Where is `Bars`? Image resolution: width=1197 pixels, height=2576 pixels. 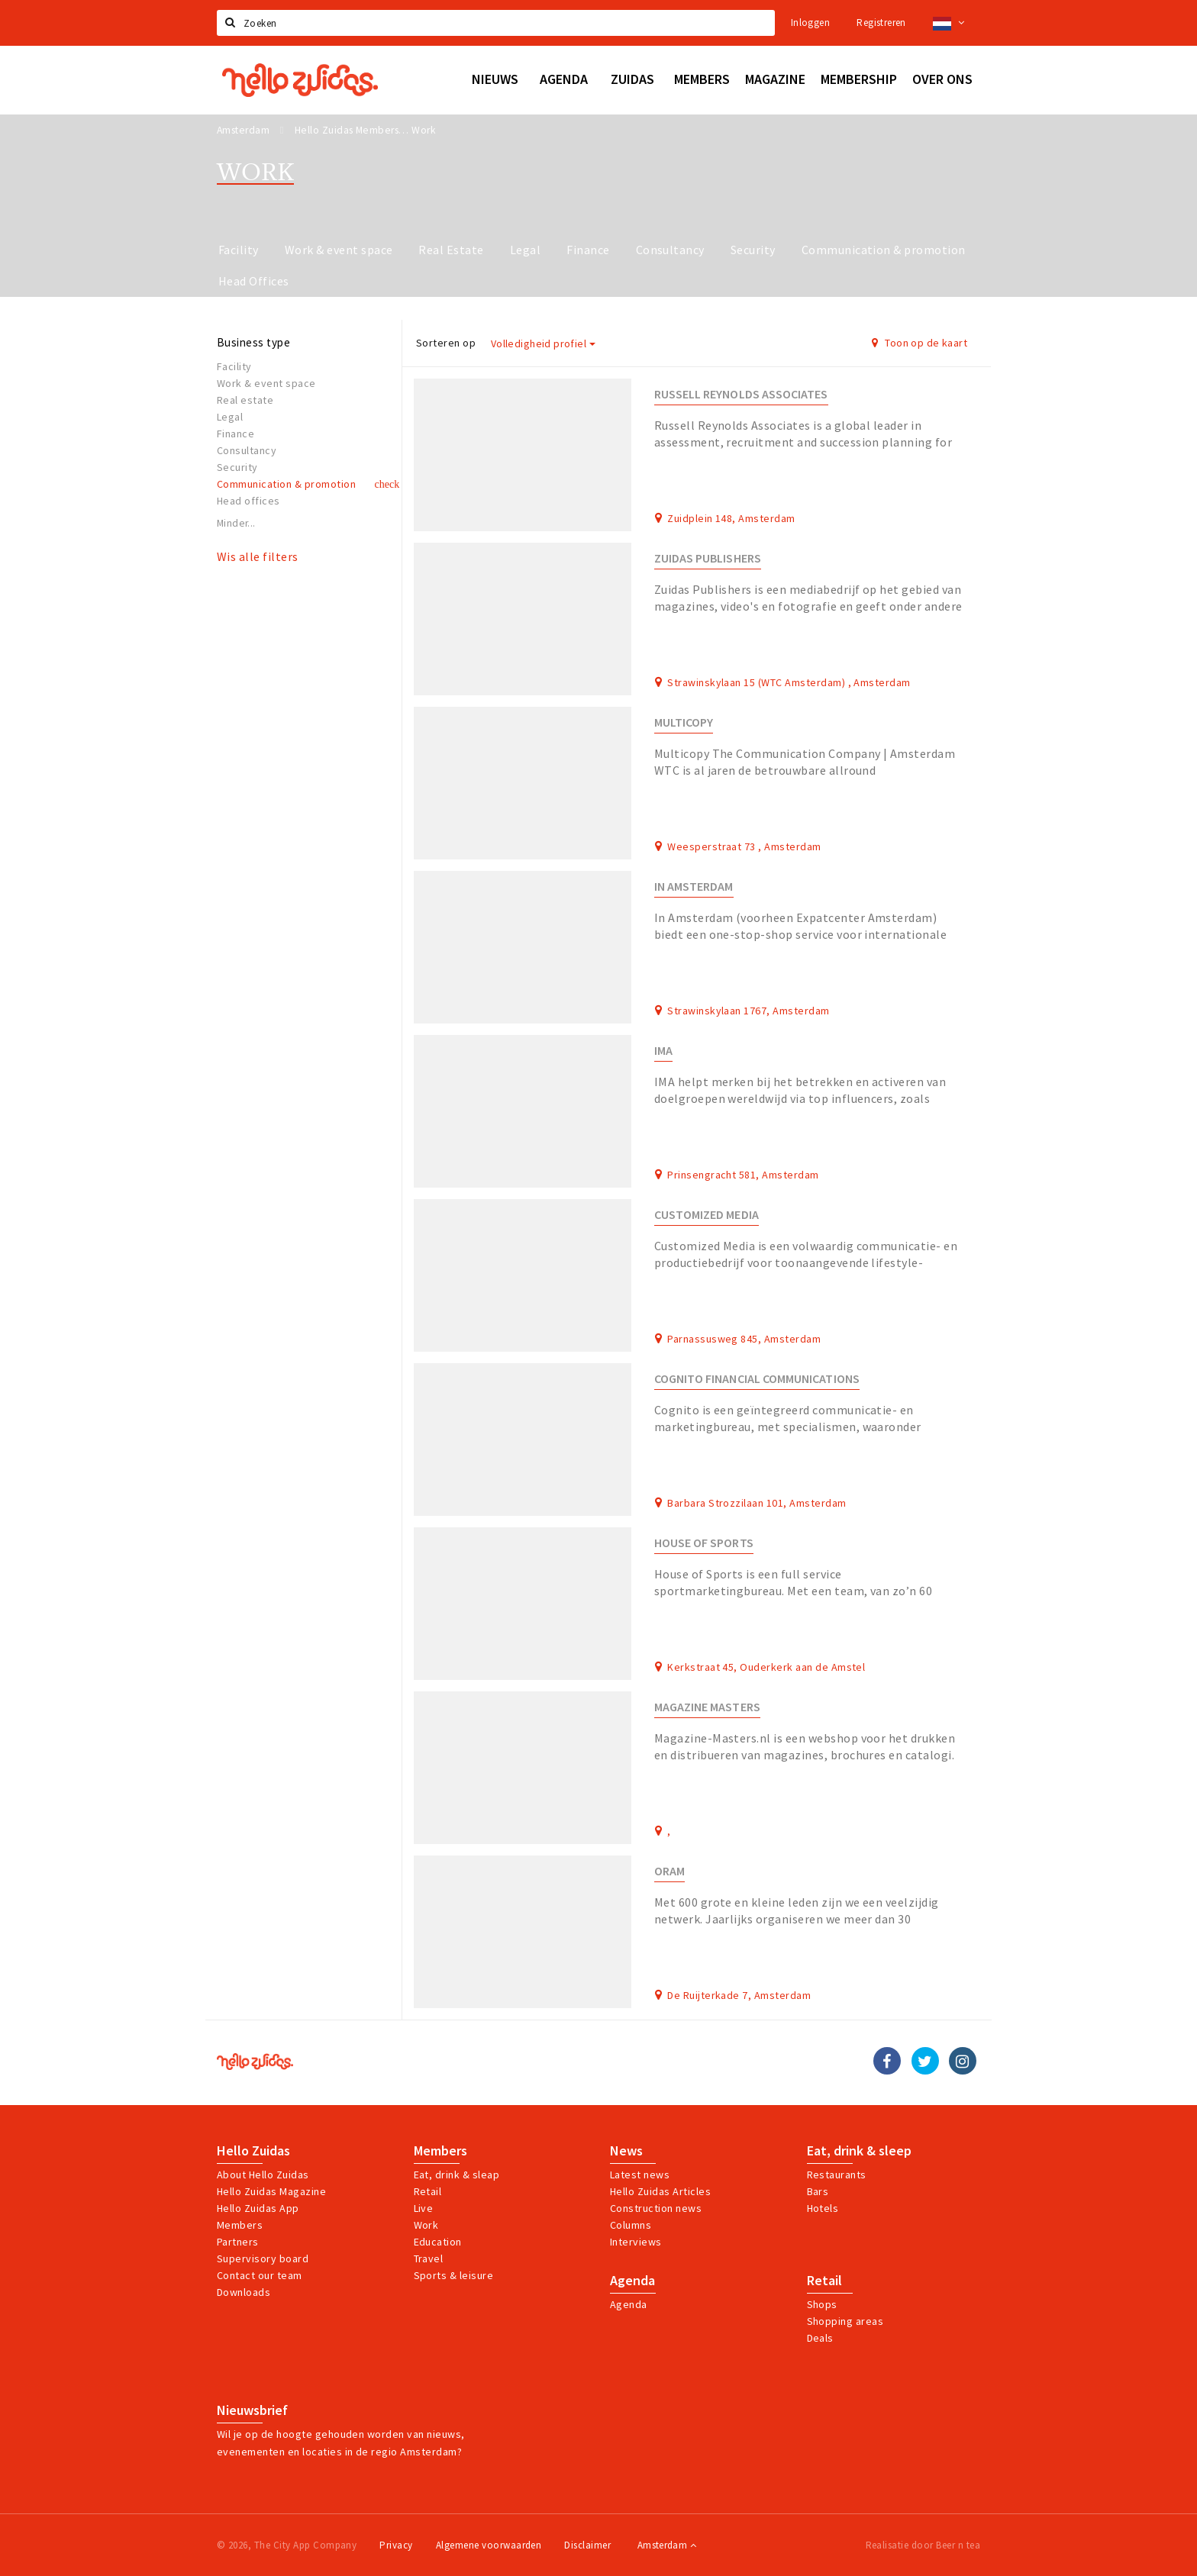
Bars is located at coordinates (818, 2191).